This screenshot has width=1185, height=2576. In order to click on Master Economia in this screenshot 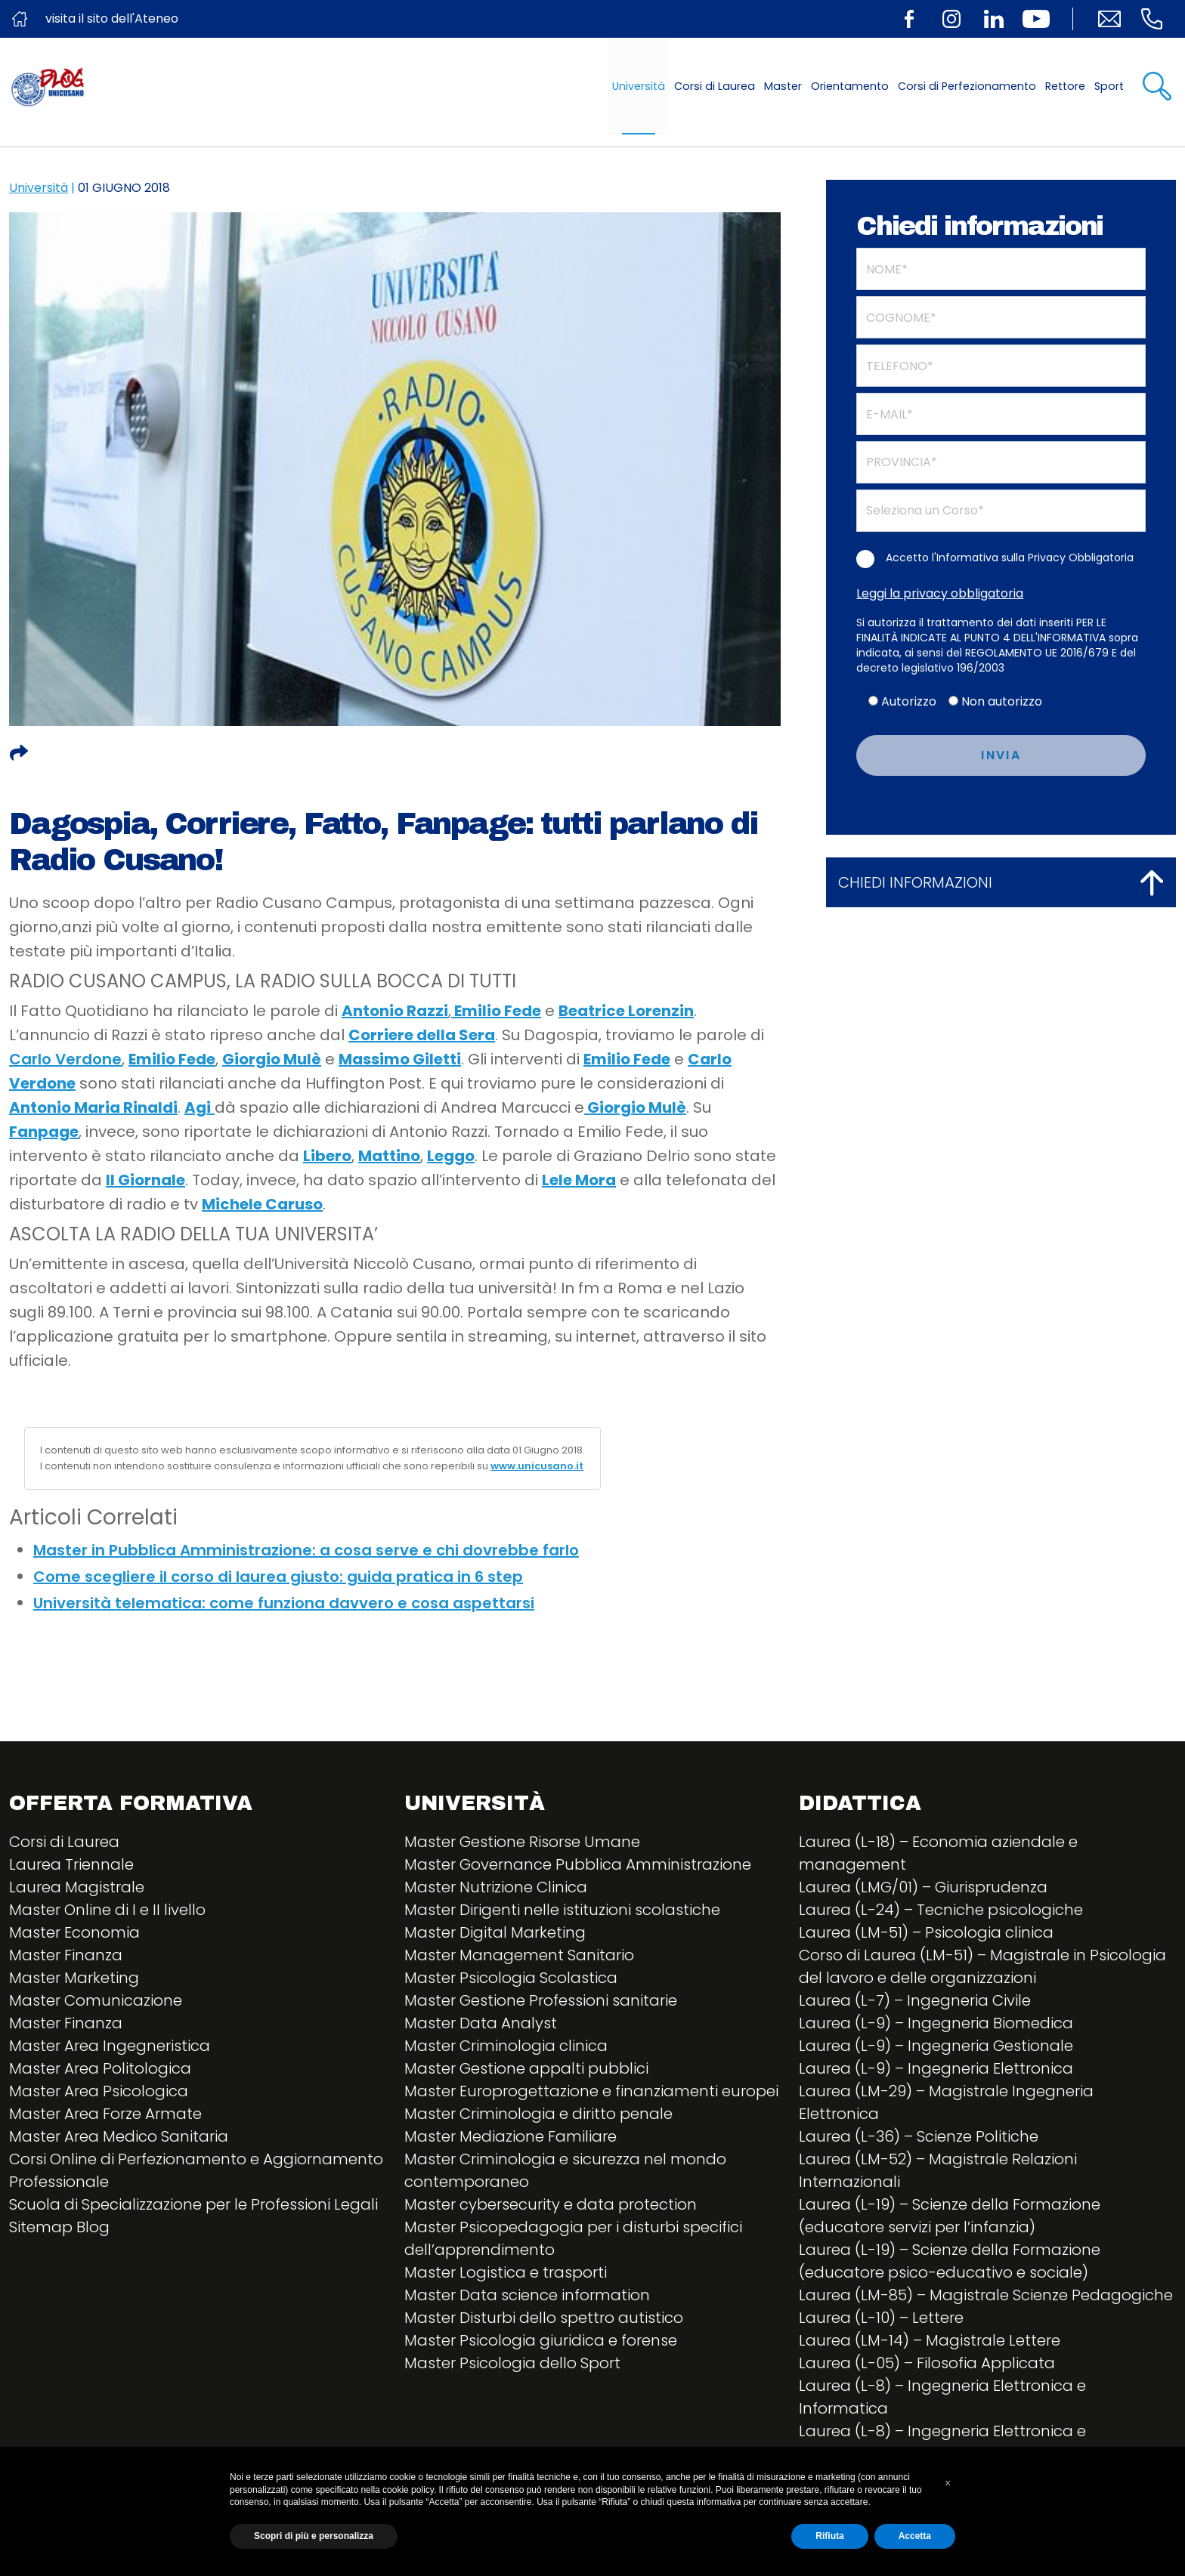, I will do `click(74, 1932)`.